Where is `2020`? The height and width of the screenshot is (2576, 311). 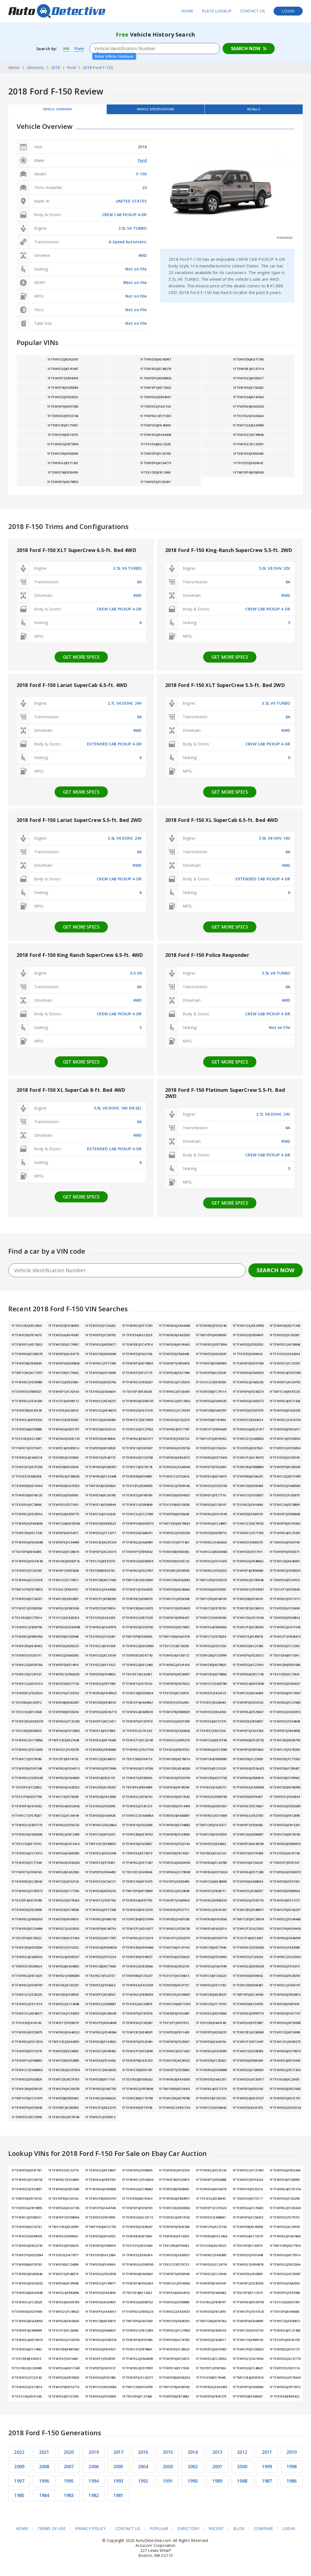
2020 is located at coordinates (69, 2456).